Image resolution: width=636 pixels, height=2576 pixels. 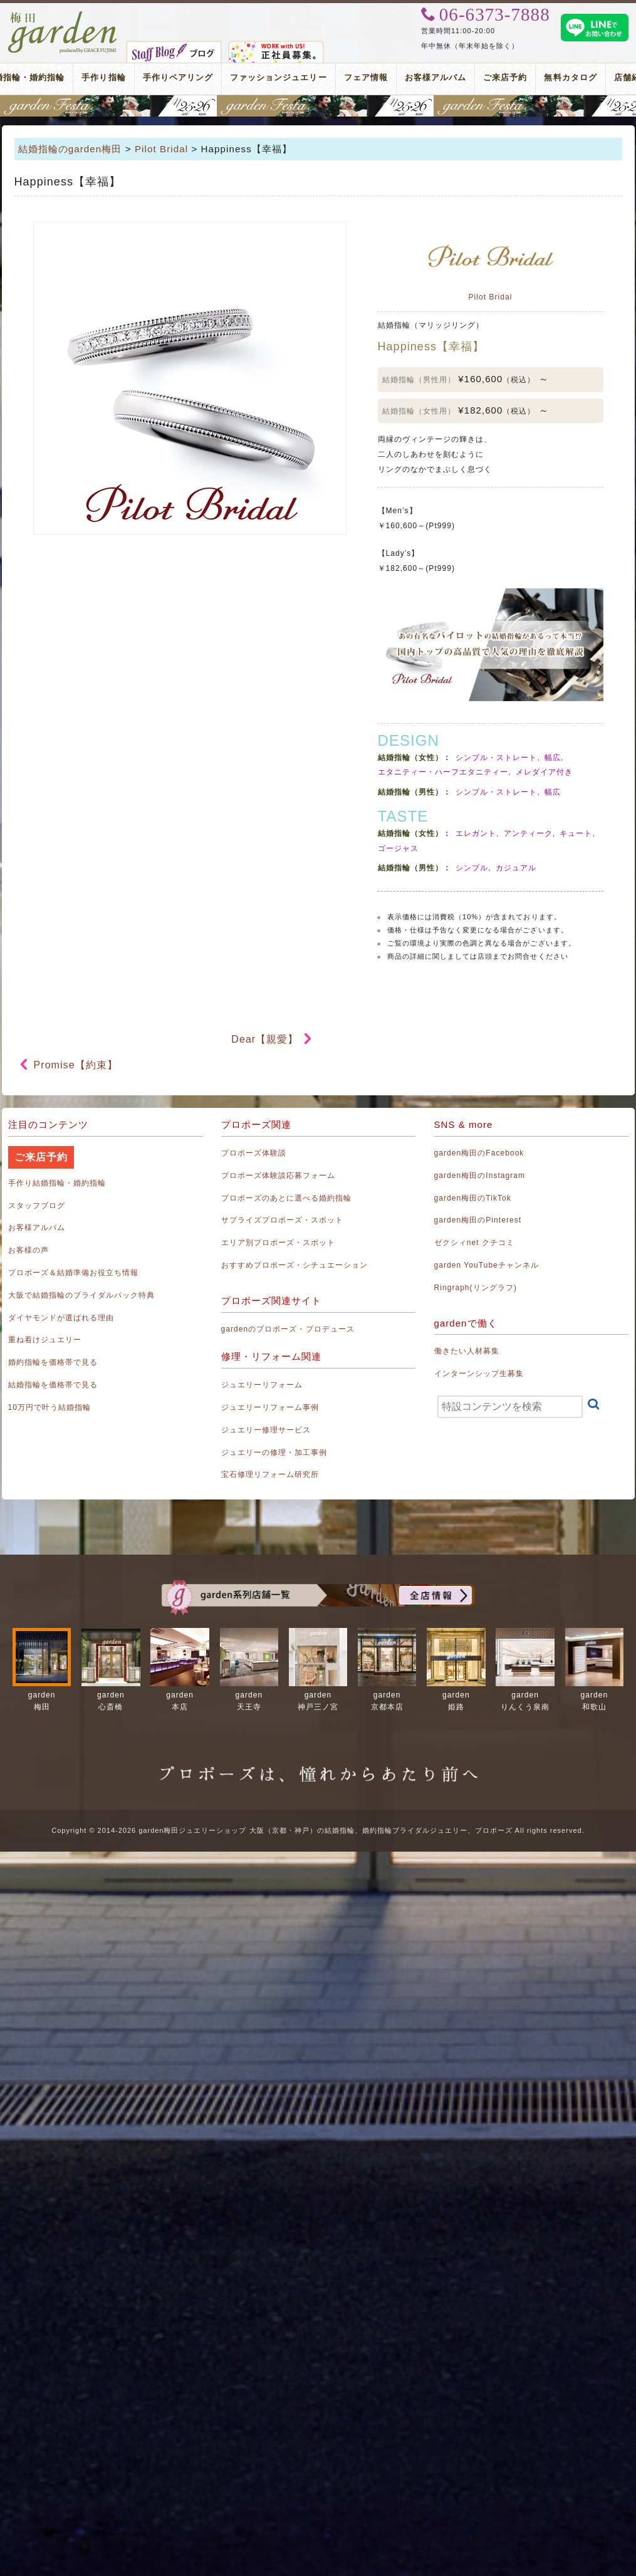 What do you see at coordinates (270, 1407) in the screenshot?
I see `ジュエリーリフォーム事例` at bounding box center [270, 1407].